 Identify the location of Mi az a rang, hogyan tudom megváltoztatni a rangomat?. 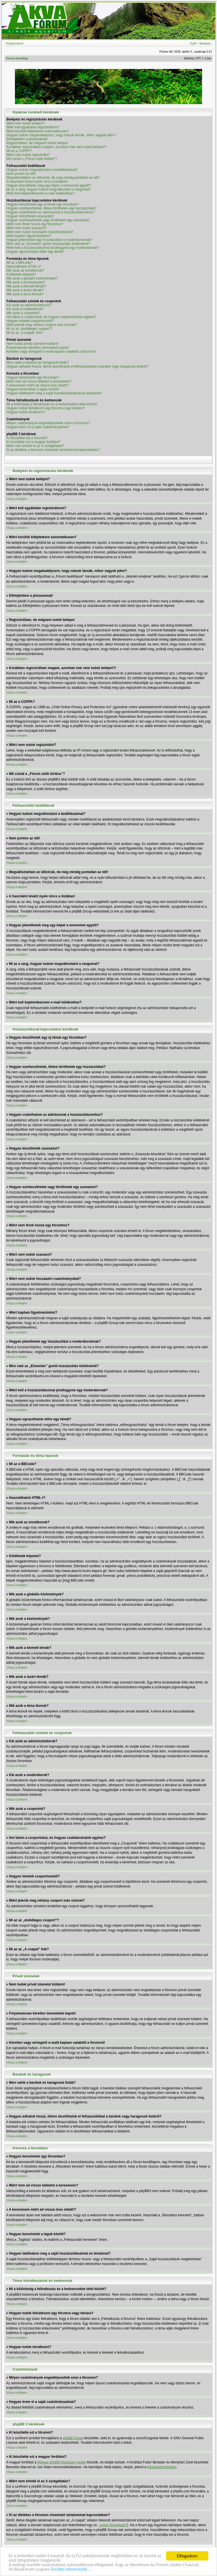
(48, 189).